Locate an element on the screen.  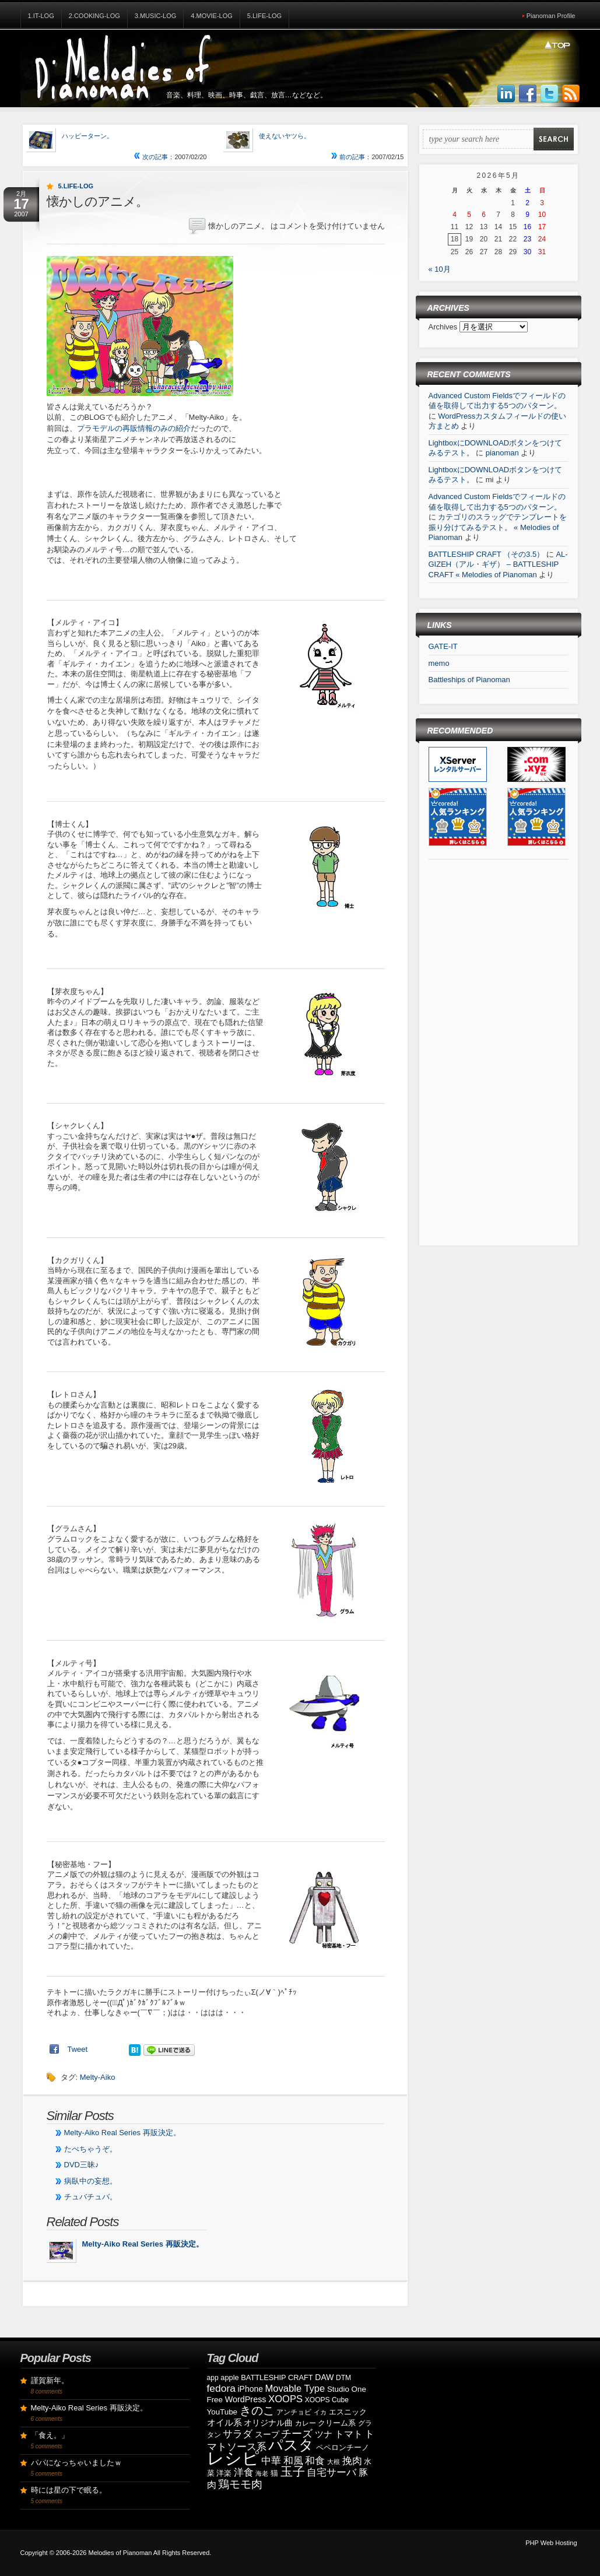
使えないヤツら。 is located at coordinates (284, 135).